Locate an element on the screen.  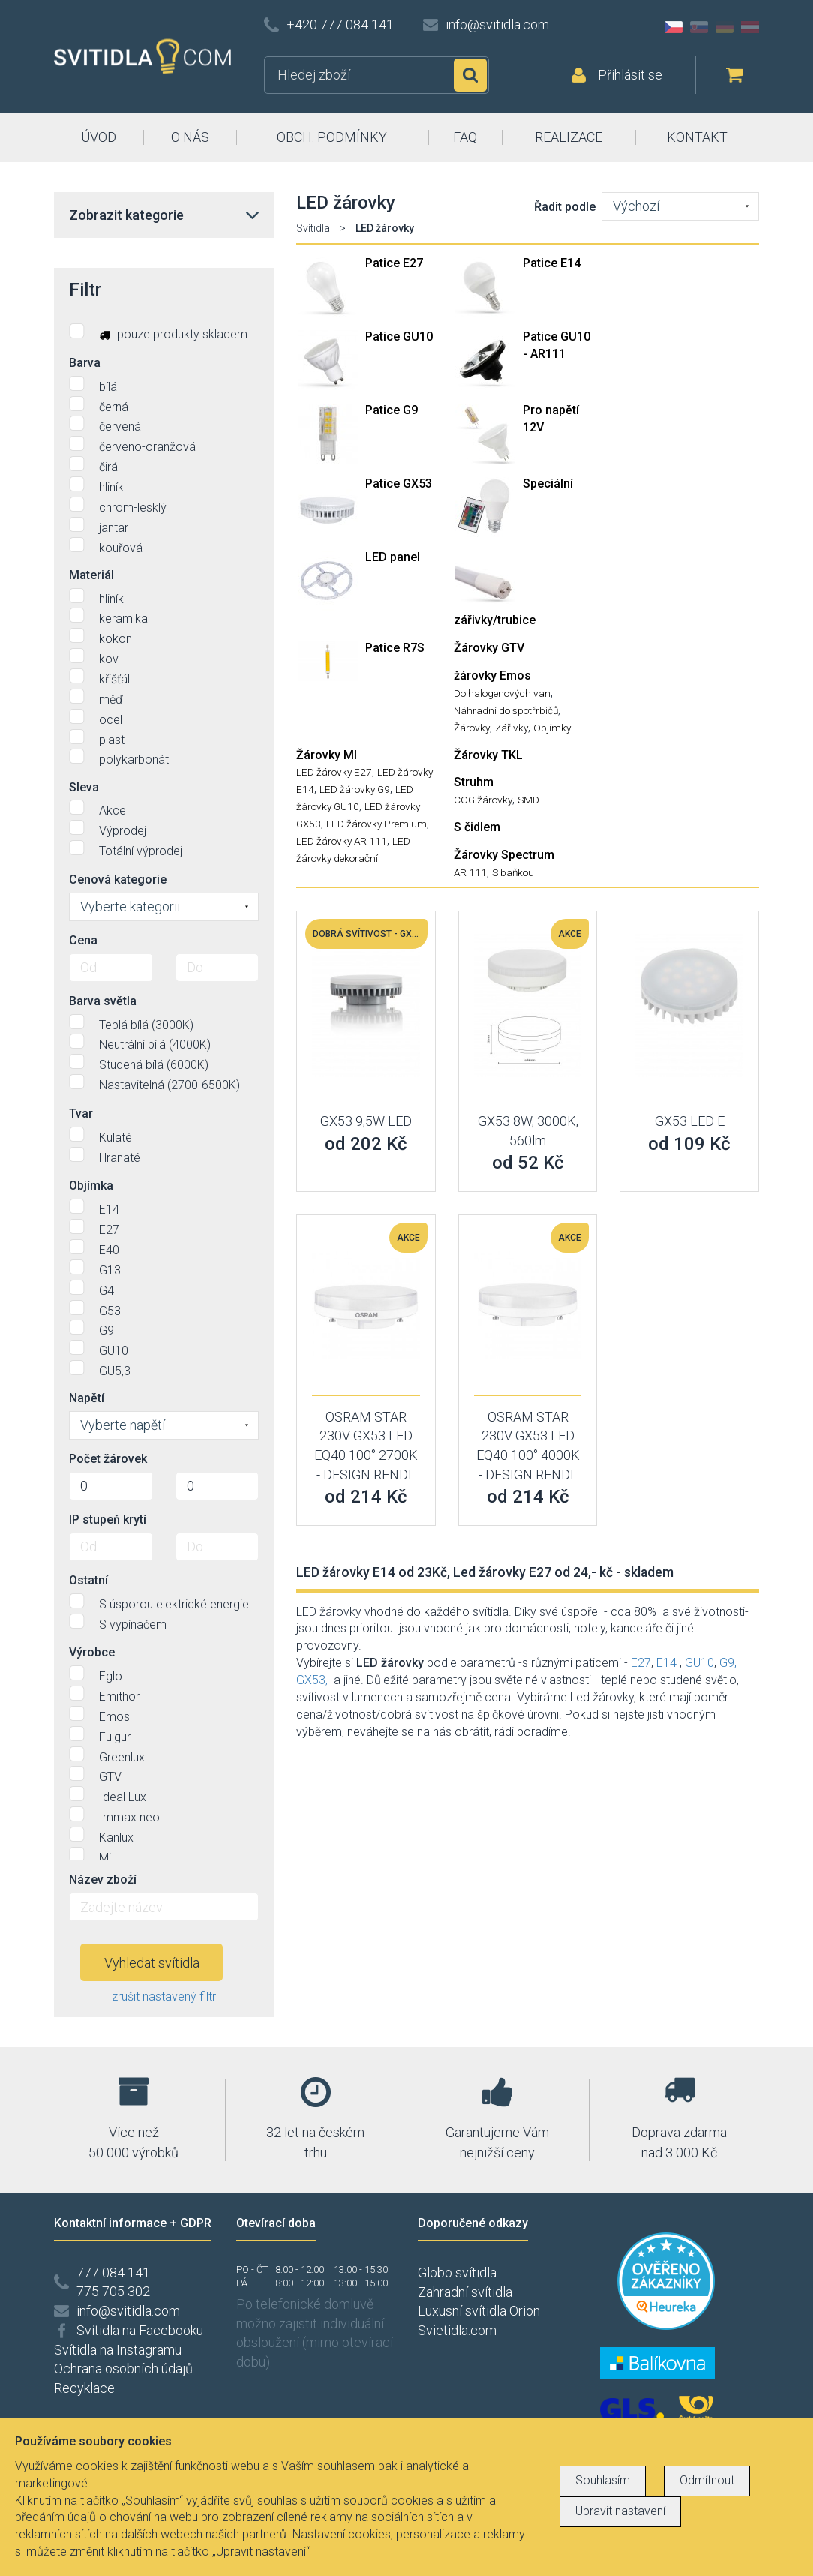
S čidlem is located at coordinates (477, 827).